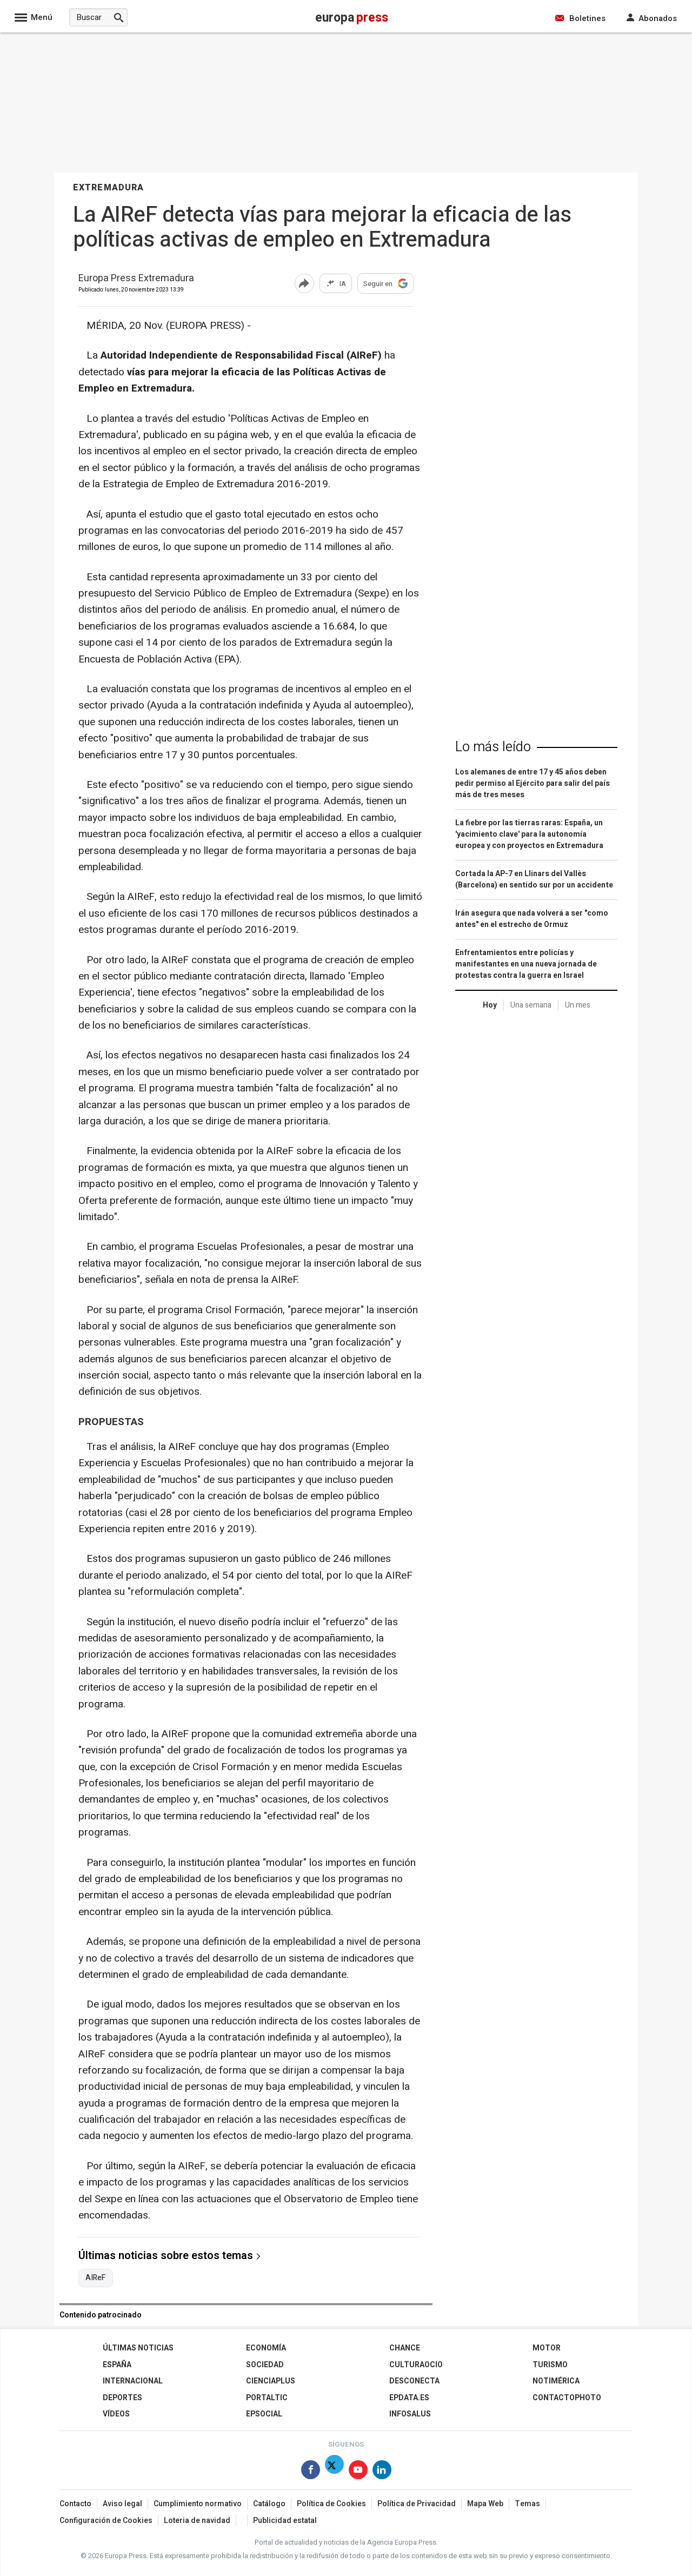 The image size is (692, 2576). I want to click on Aviso legal, so click(122, 2503).